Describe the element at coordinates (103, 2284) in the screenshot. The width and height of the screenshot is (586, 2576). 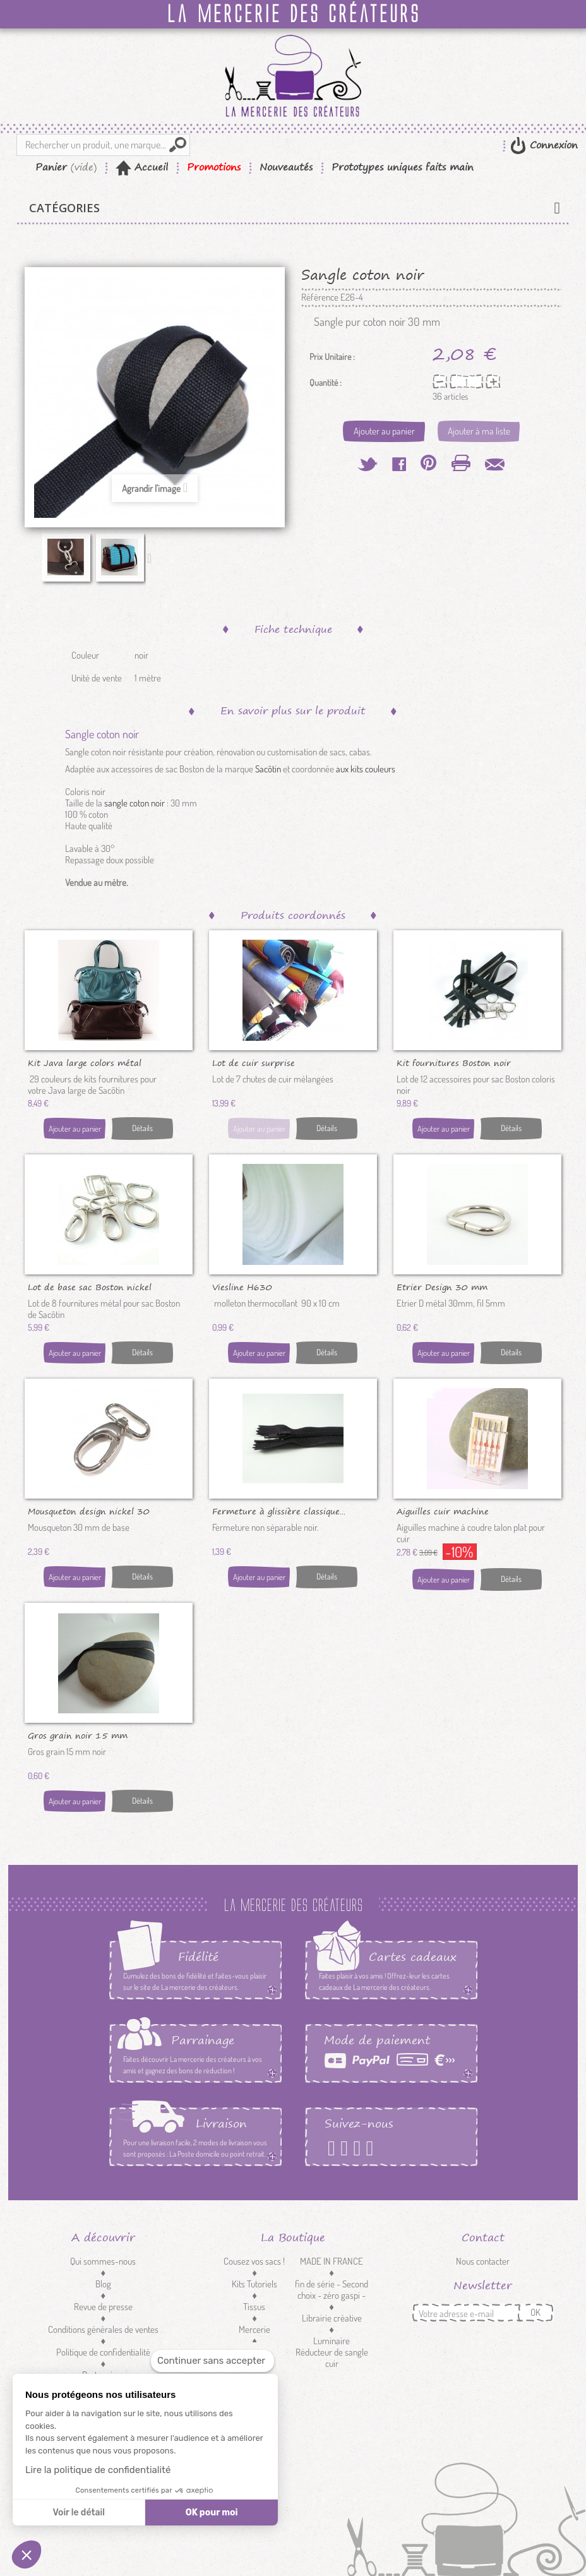
I see `Blog` at that location.